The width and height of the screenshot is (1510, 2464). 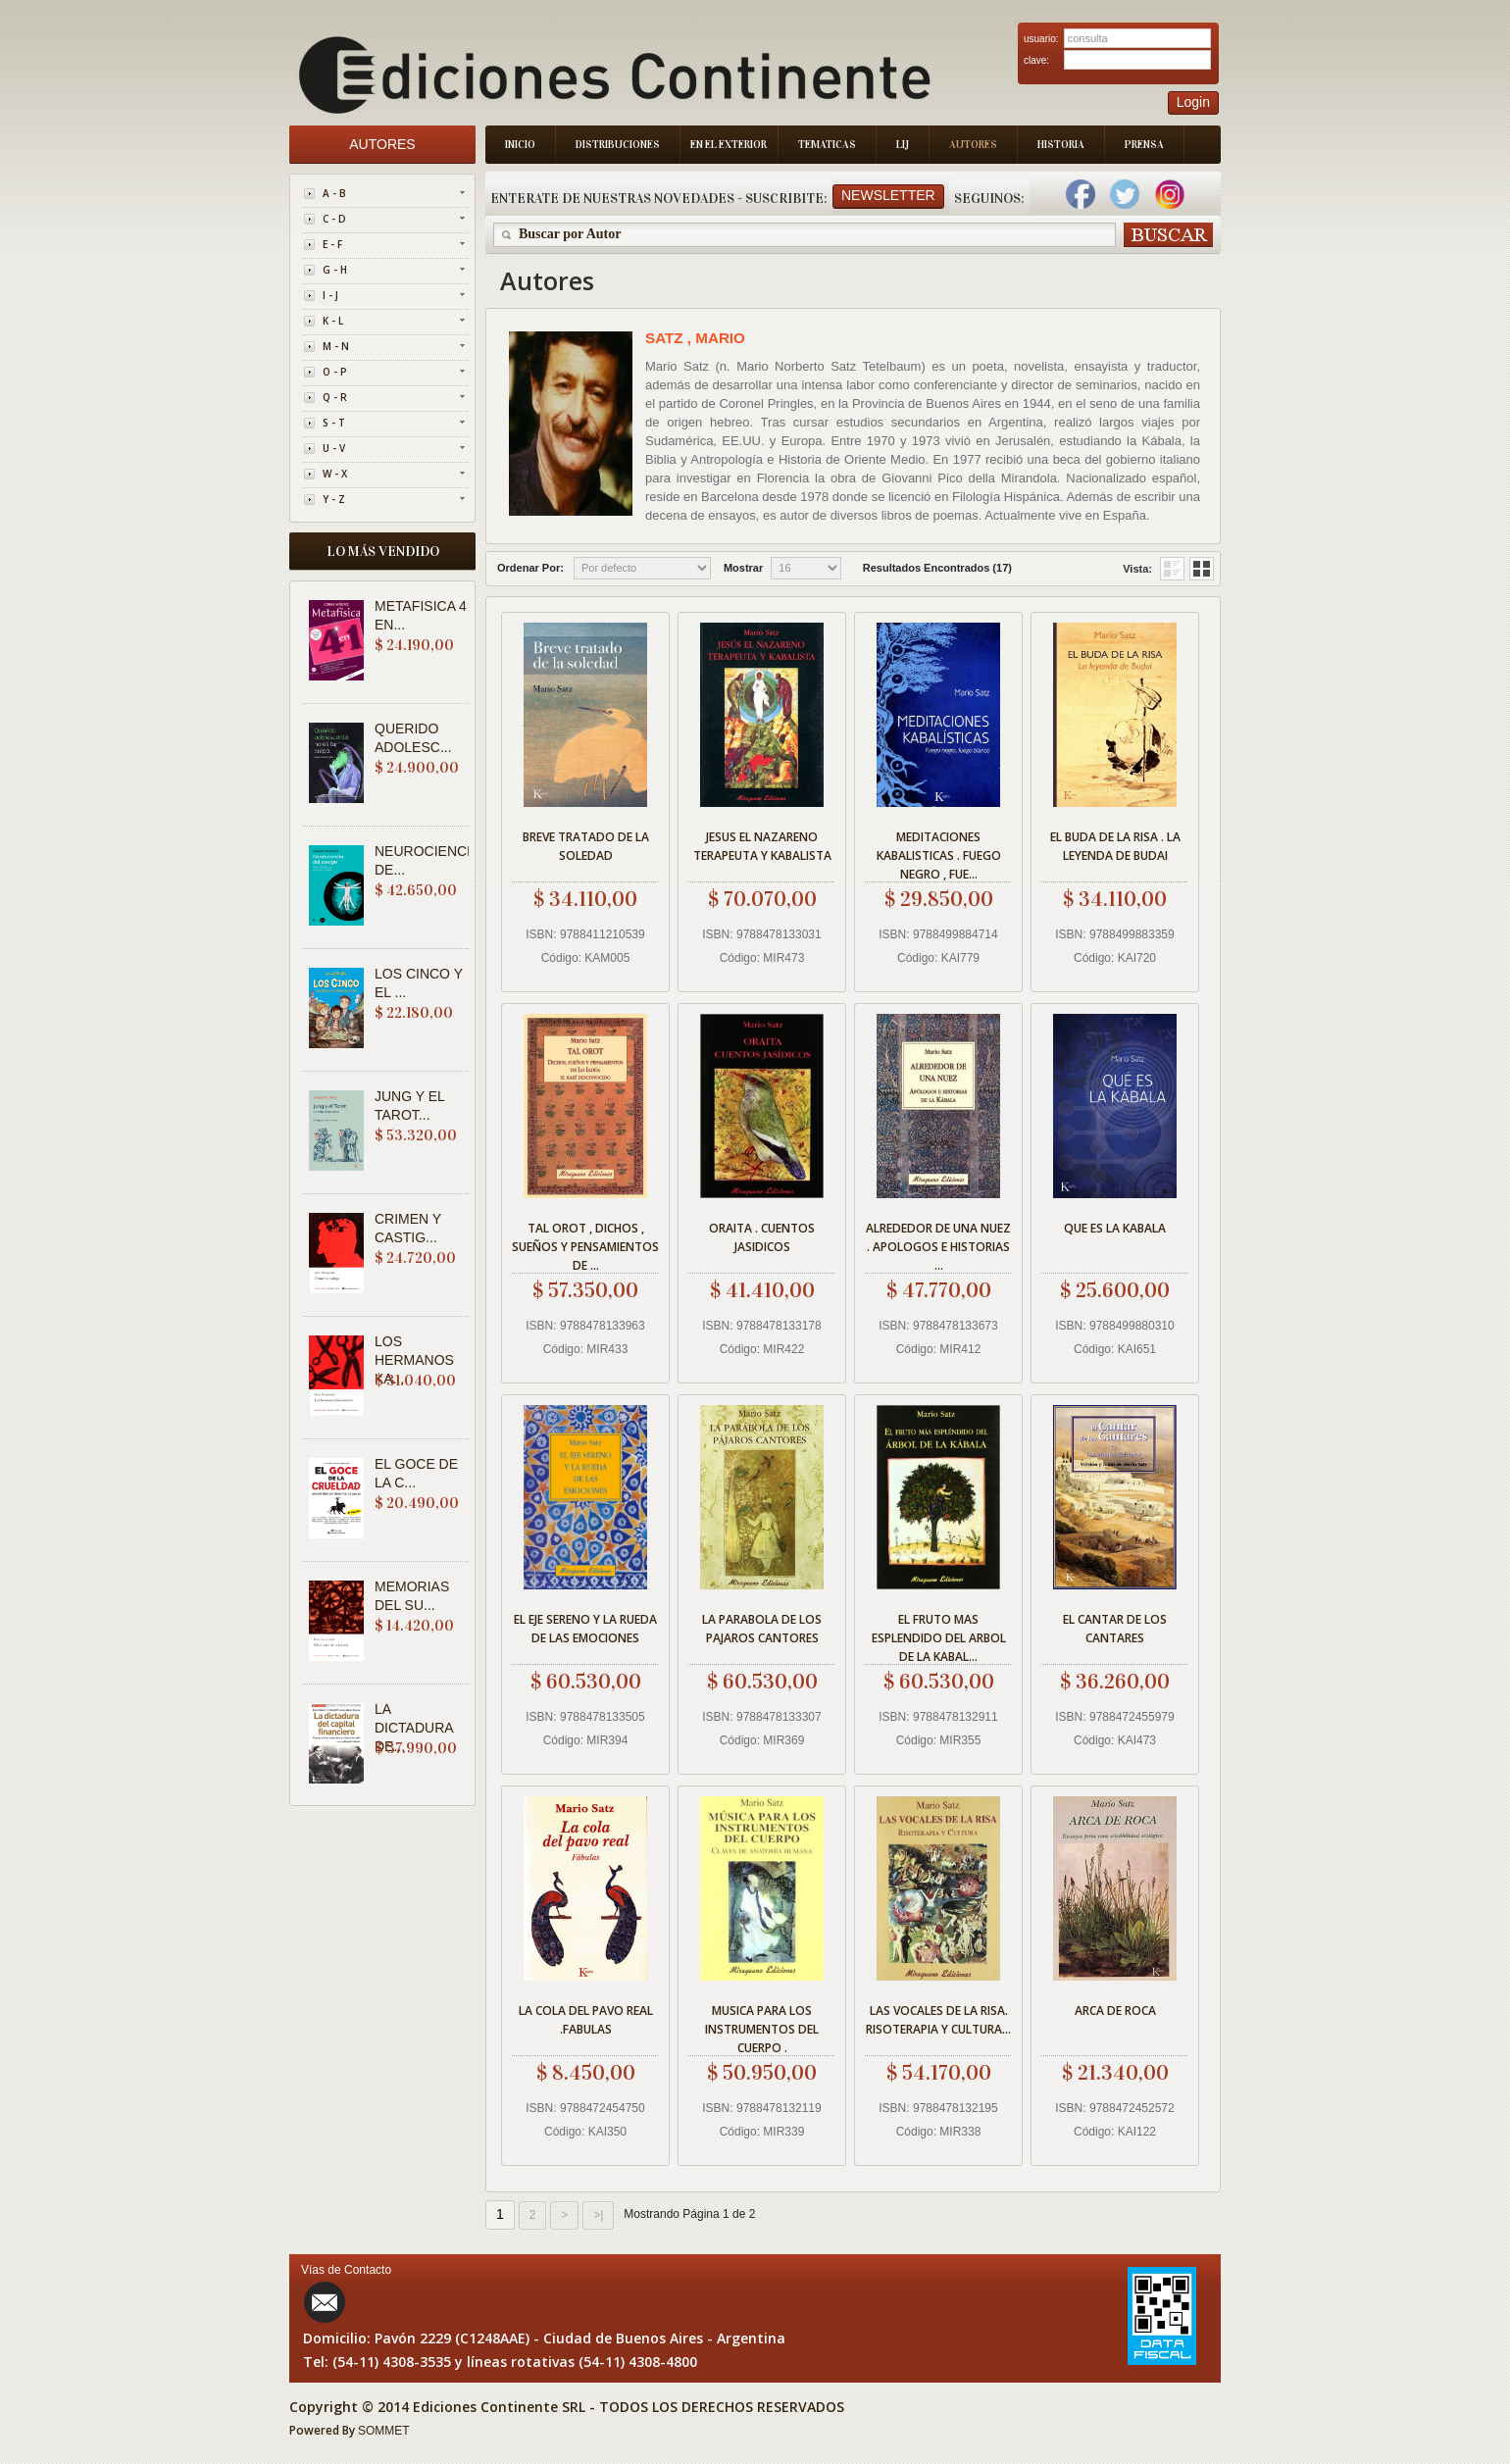 What do you see at coordinates (762, 1237) in the screenshot?
I see `ORAITA . CUENTOS JASIDICOS` at bounding box center [762, 1237].